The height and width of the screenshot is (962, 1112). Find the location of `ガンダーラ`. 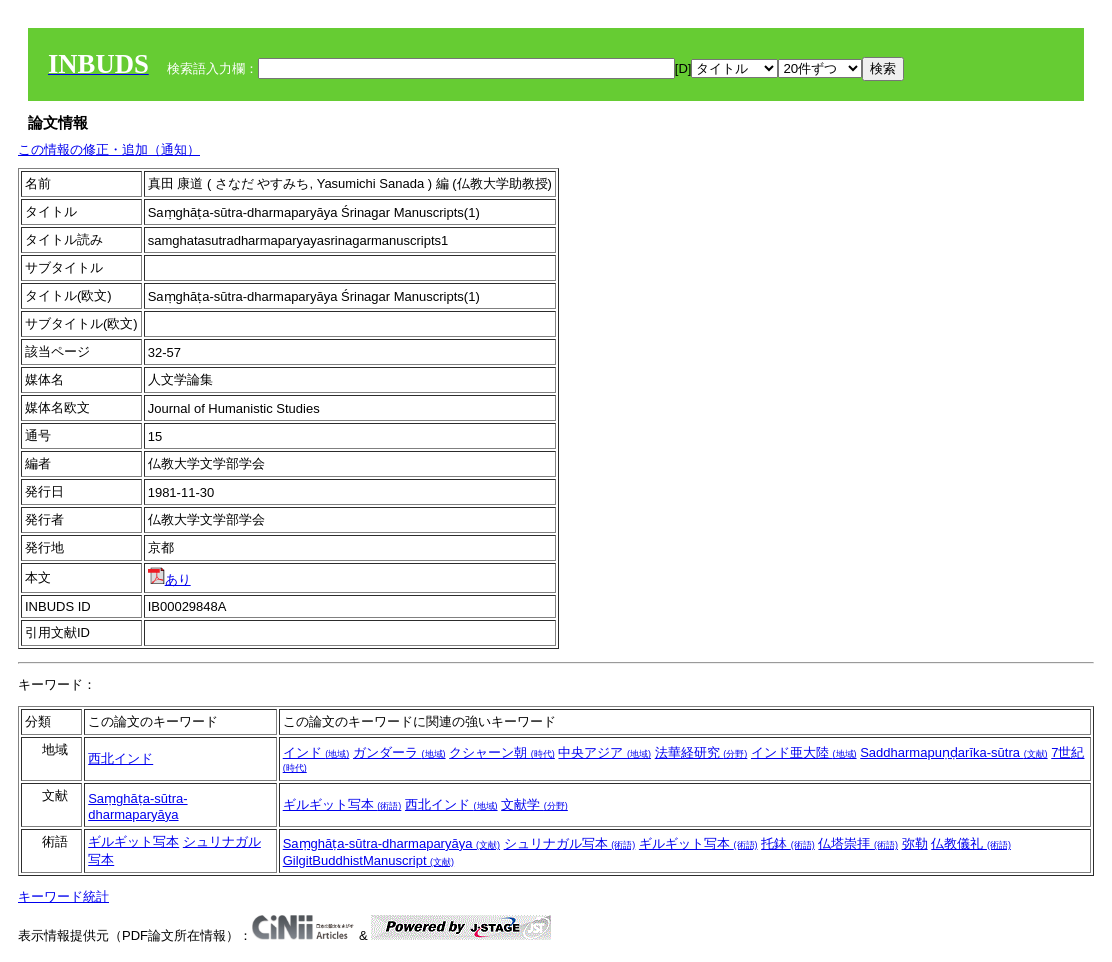

ガンダーラ is located at coordinates (399, 752).